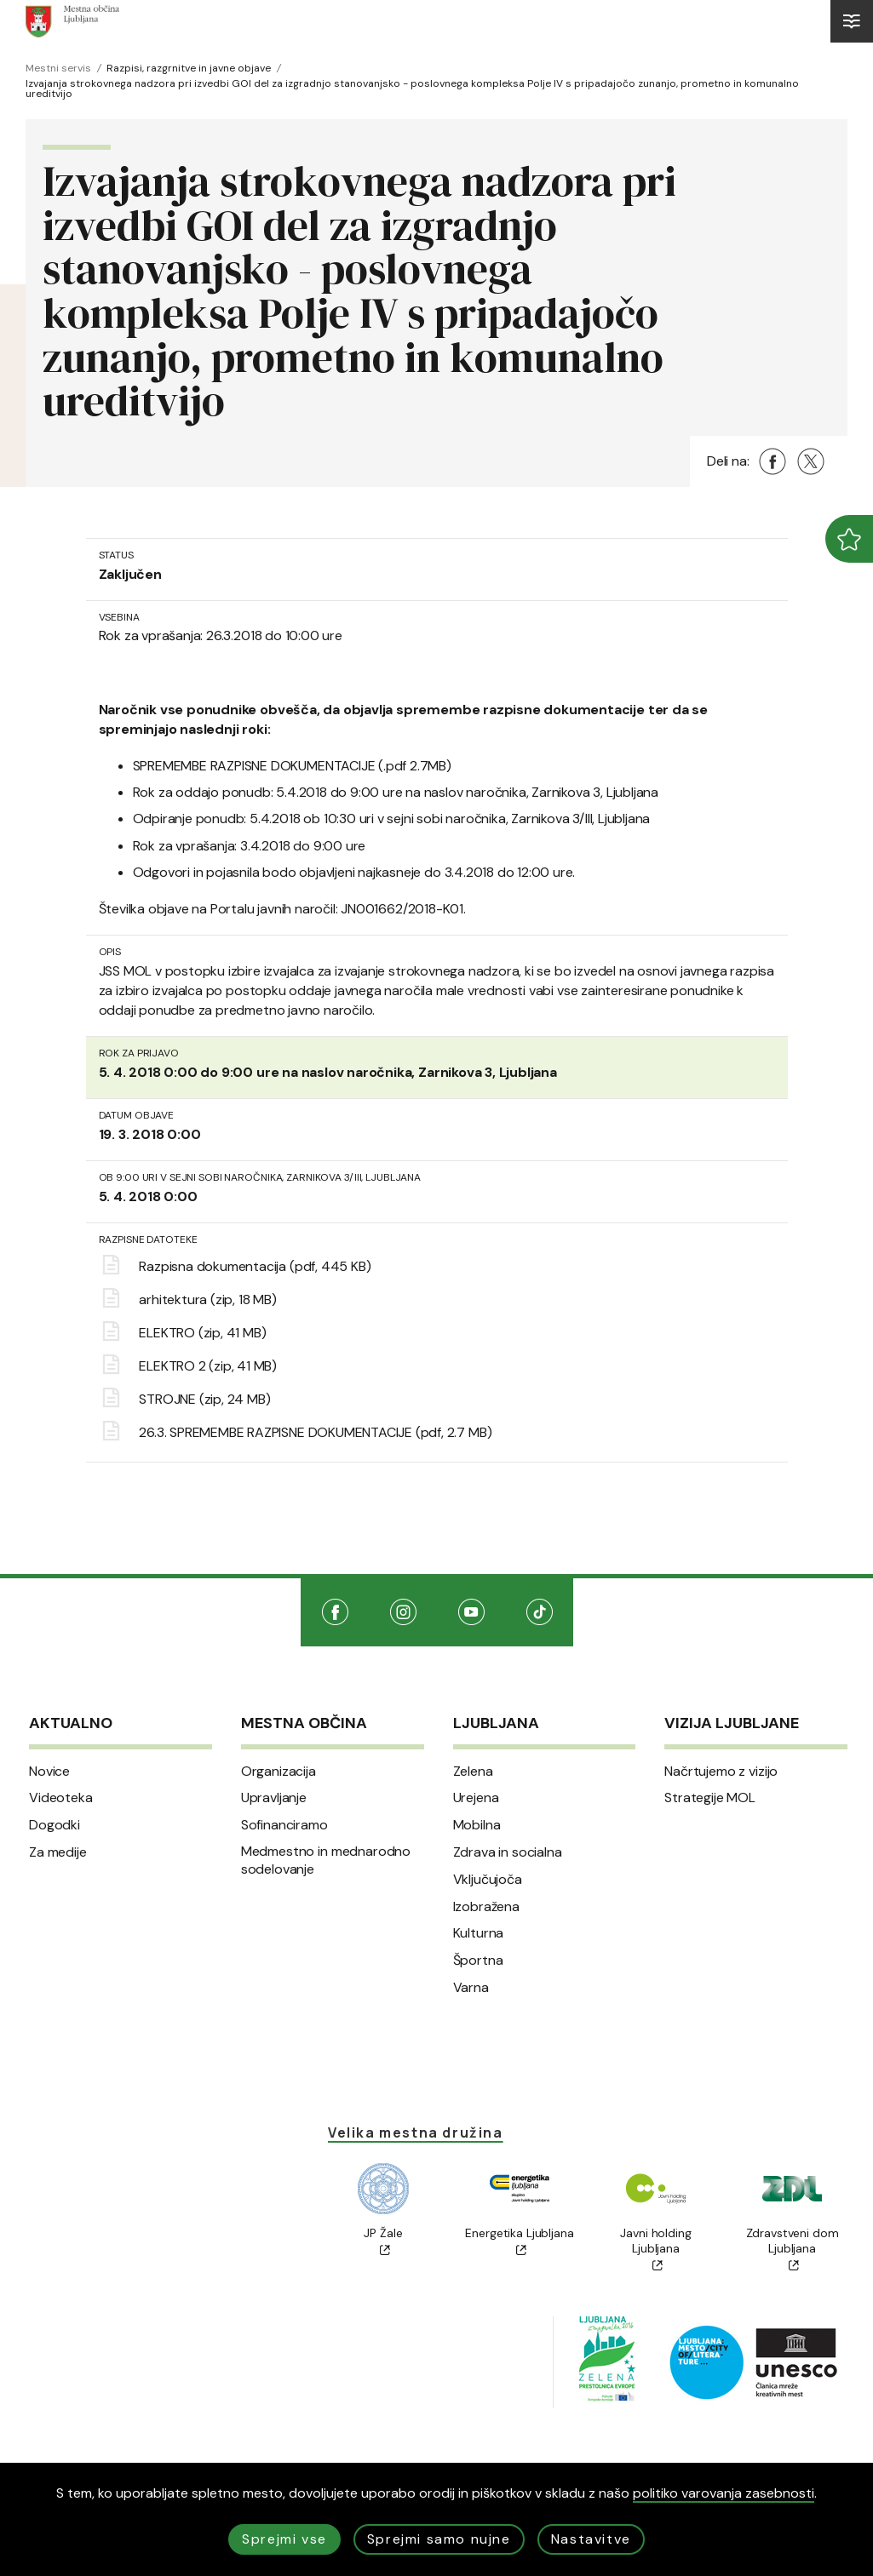  Describe the element at coordinates (476, 1797) in the screenshot. I see `Urejena` at that location.